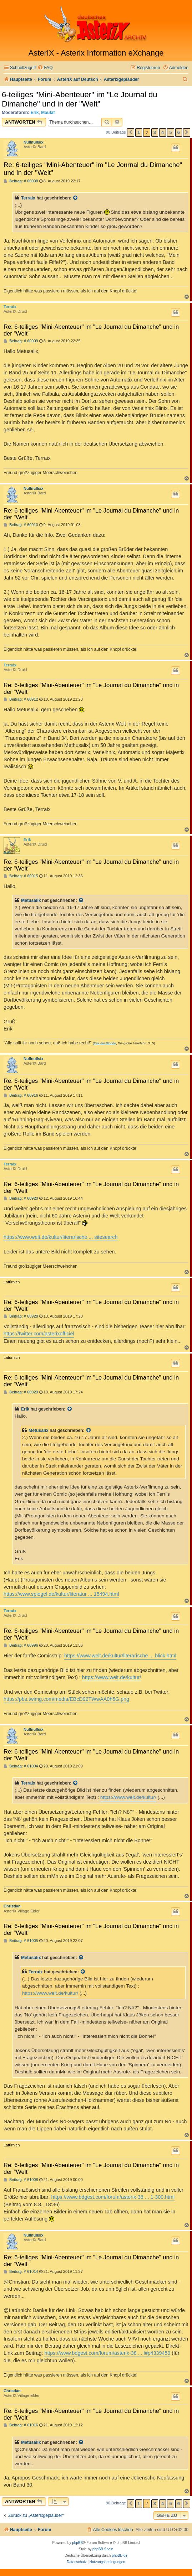 This screenshot has height=2576, width=192. What do you see at coordinates (105, 1043) in the screenshot?
I see `Erik der Blonde` at bounding box center [105, 1043].